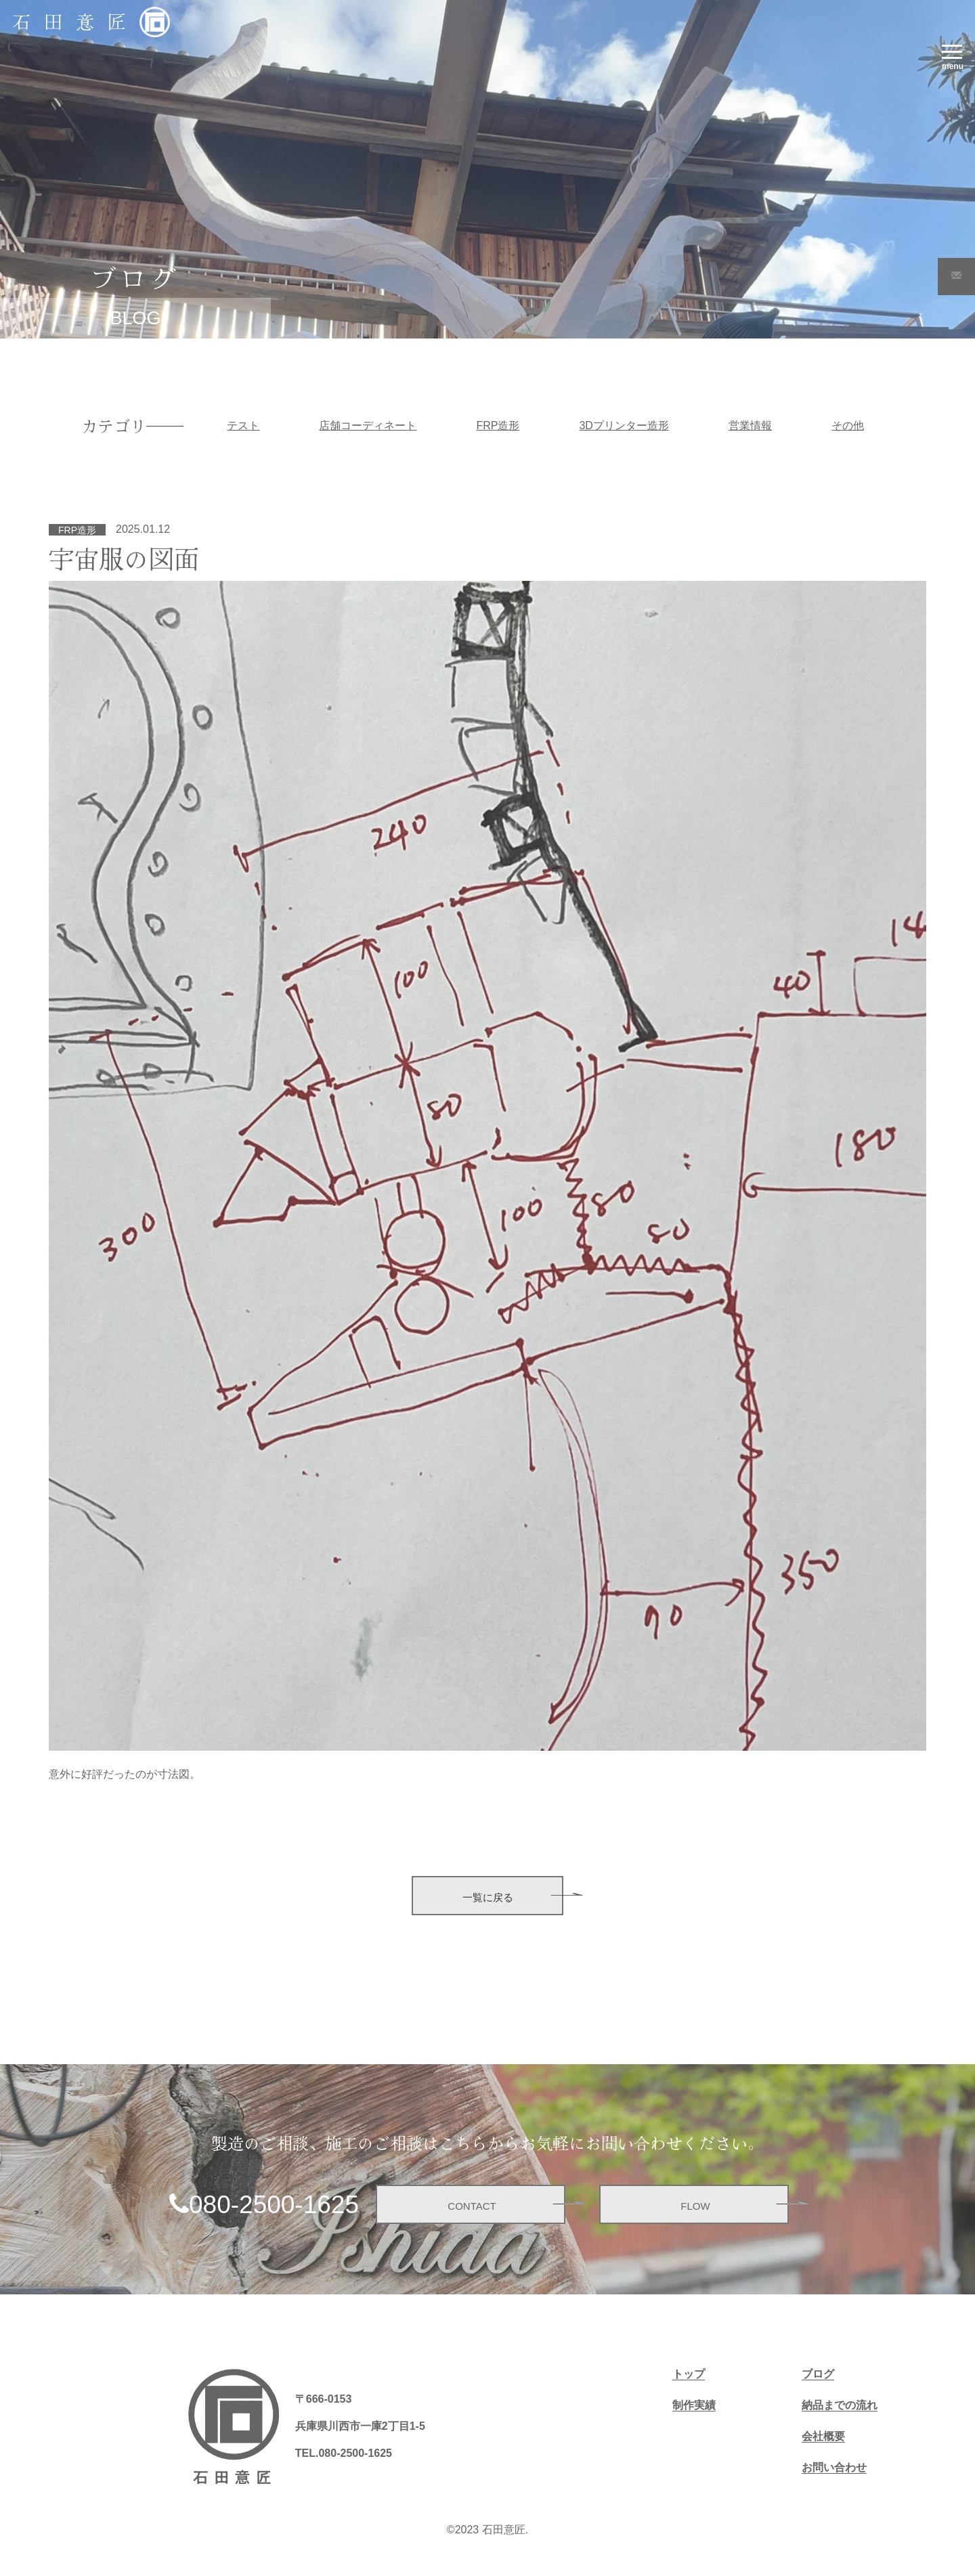 This screenshot has height=2576, width=975. I want to click on ブログ, so click(818, 2374).